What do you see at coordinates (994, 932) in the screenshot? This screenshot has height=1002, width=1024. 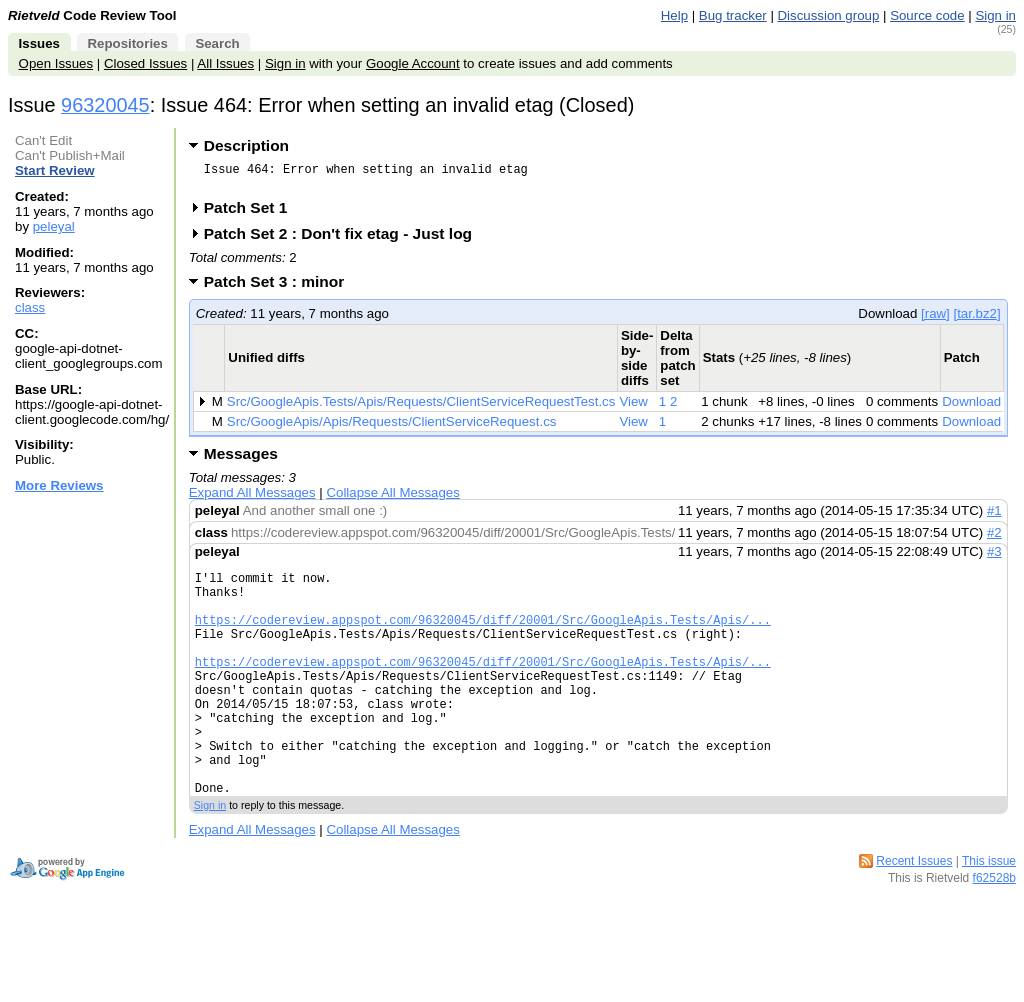 I see `f62528b` at bounding box center [994, 932].